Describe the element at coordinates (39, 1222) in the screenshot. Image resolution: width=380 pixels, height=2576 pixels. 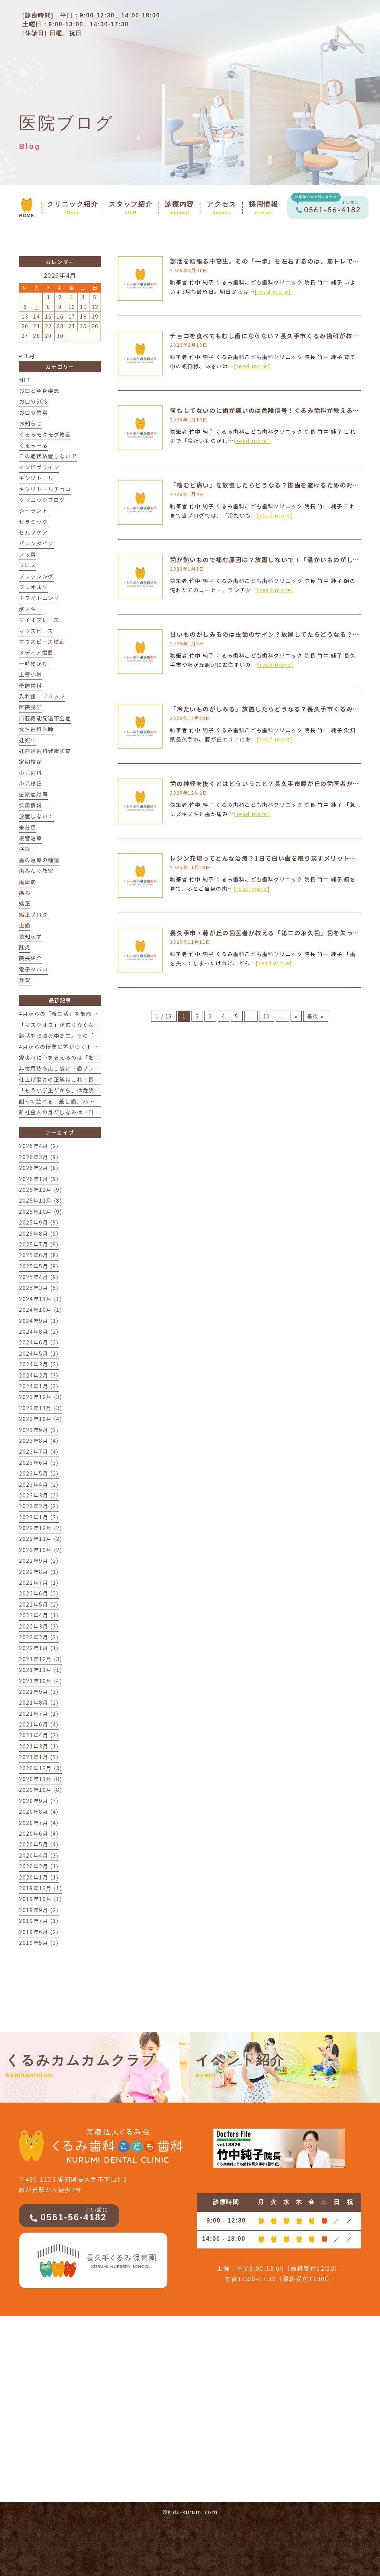
I see `2025年9月 (9)` at that location.